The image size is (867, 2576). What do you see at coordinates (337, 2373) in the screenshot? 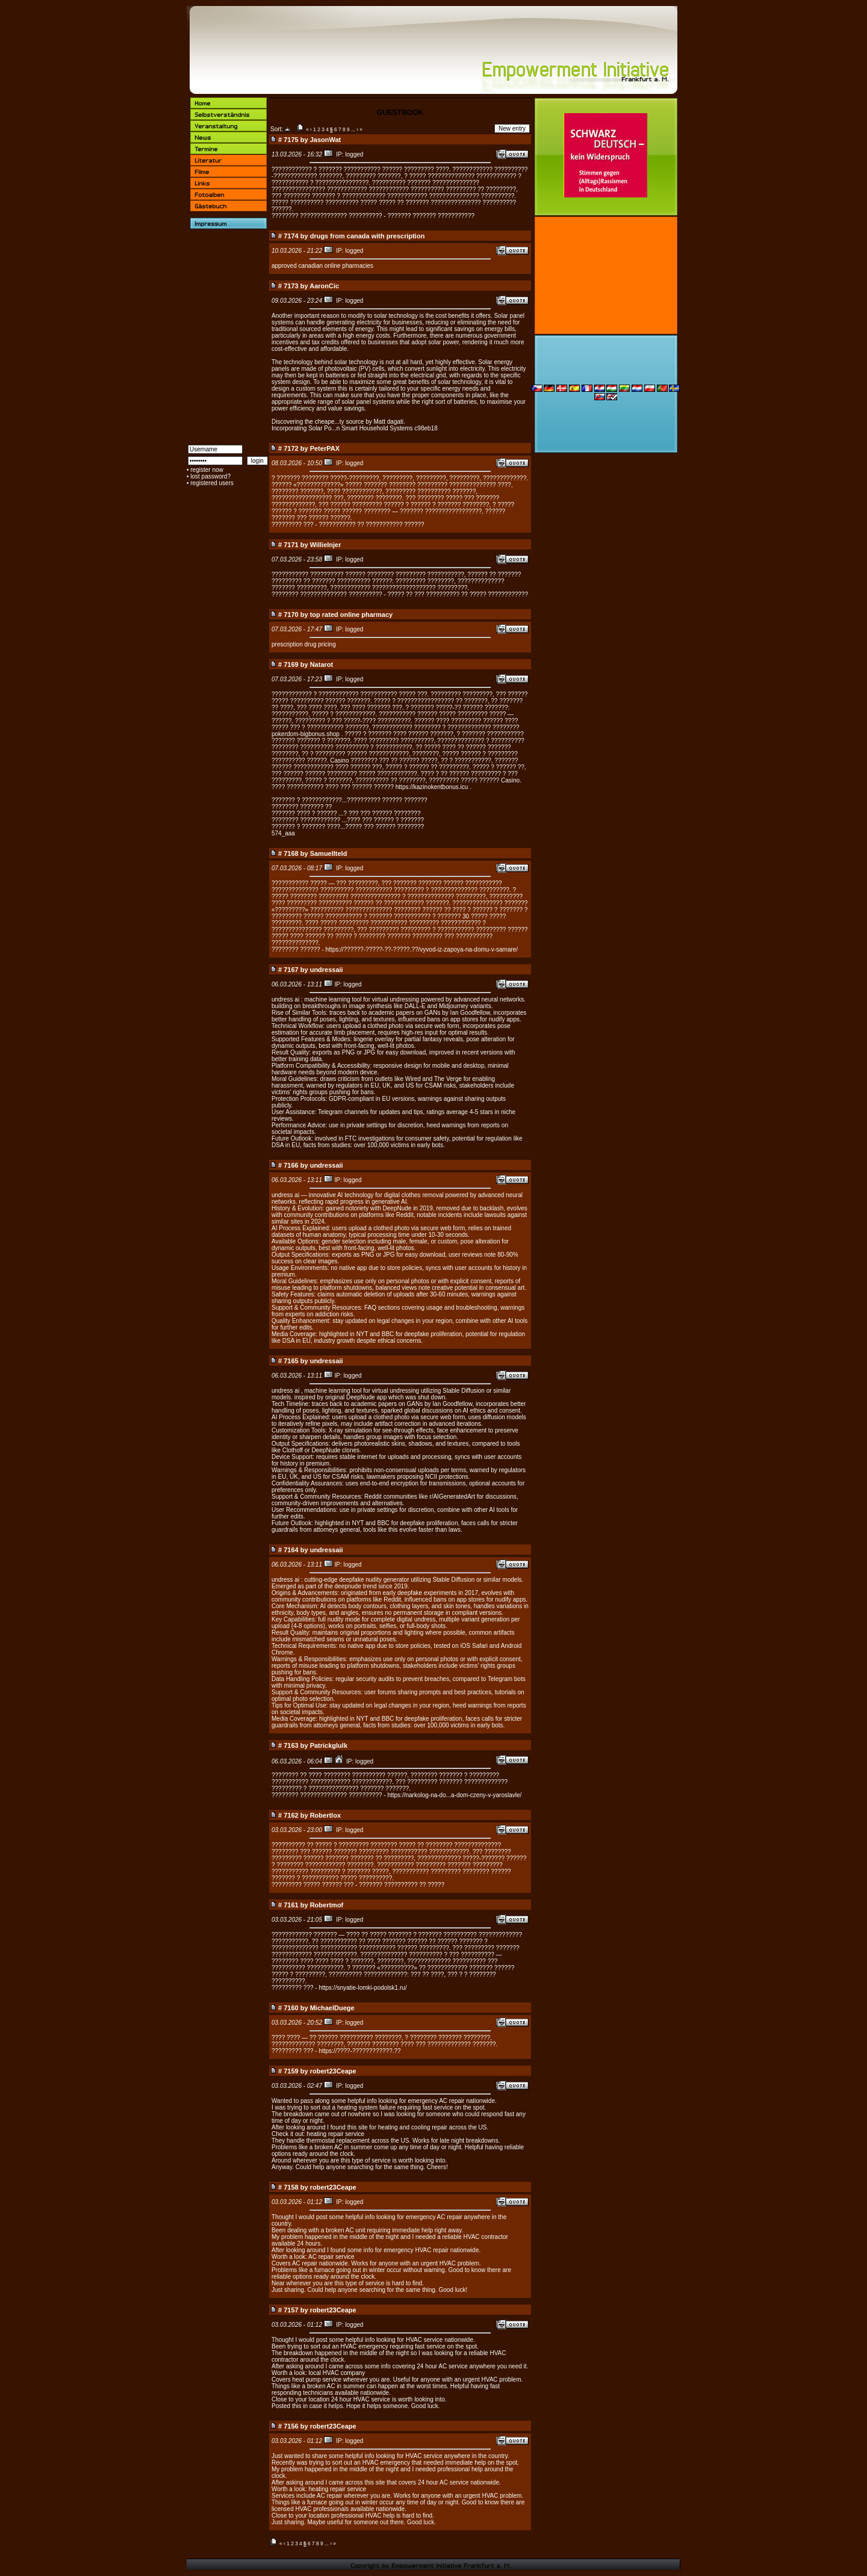
I see `local HVAC company` at bounding box center [337, 2373].